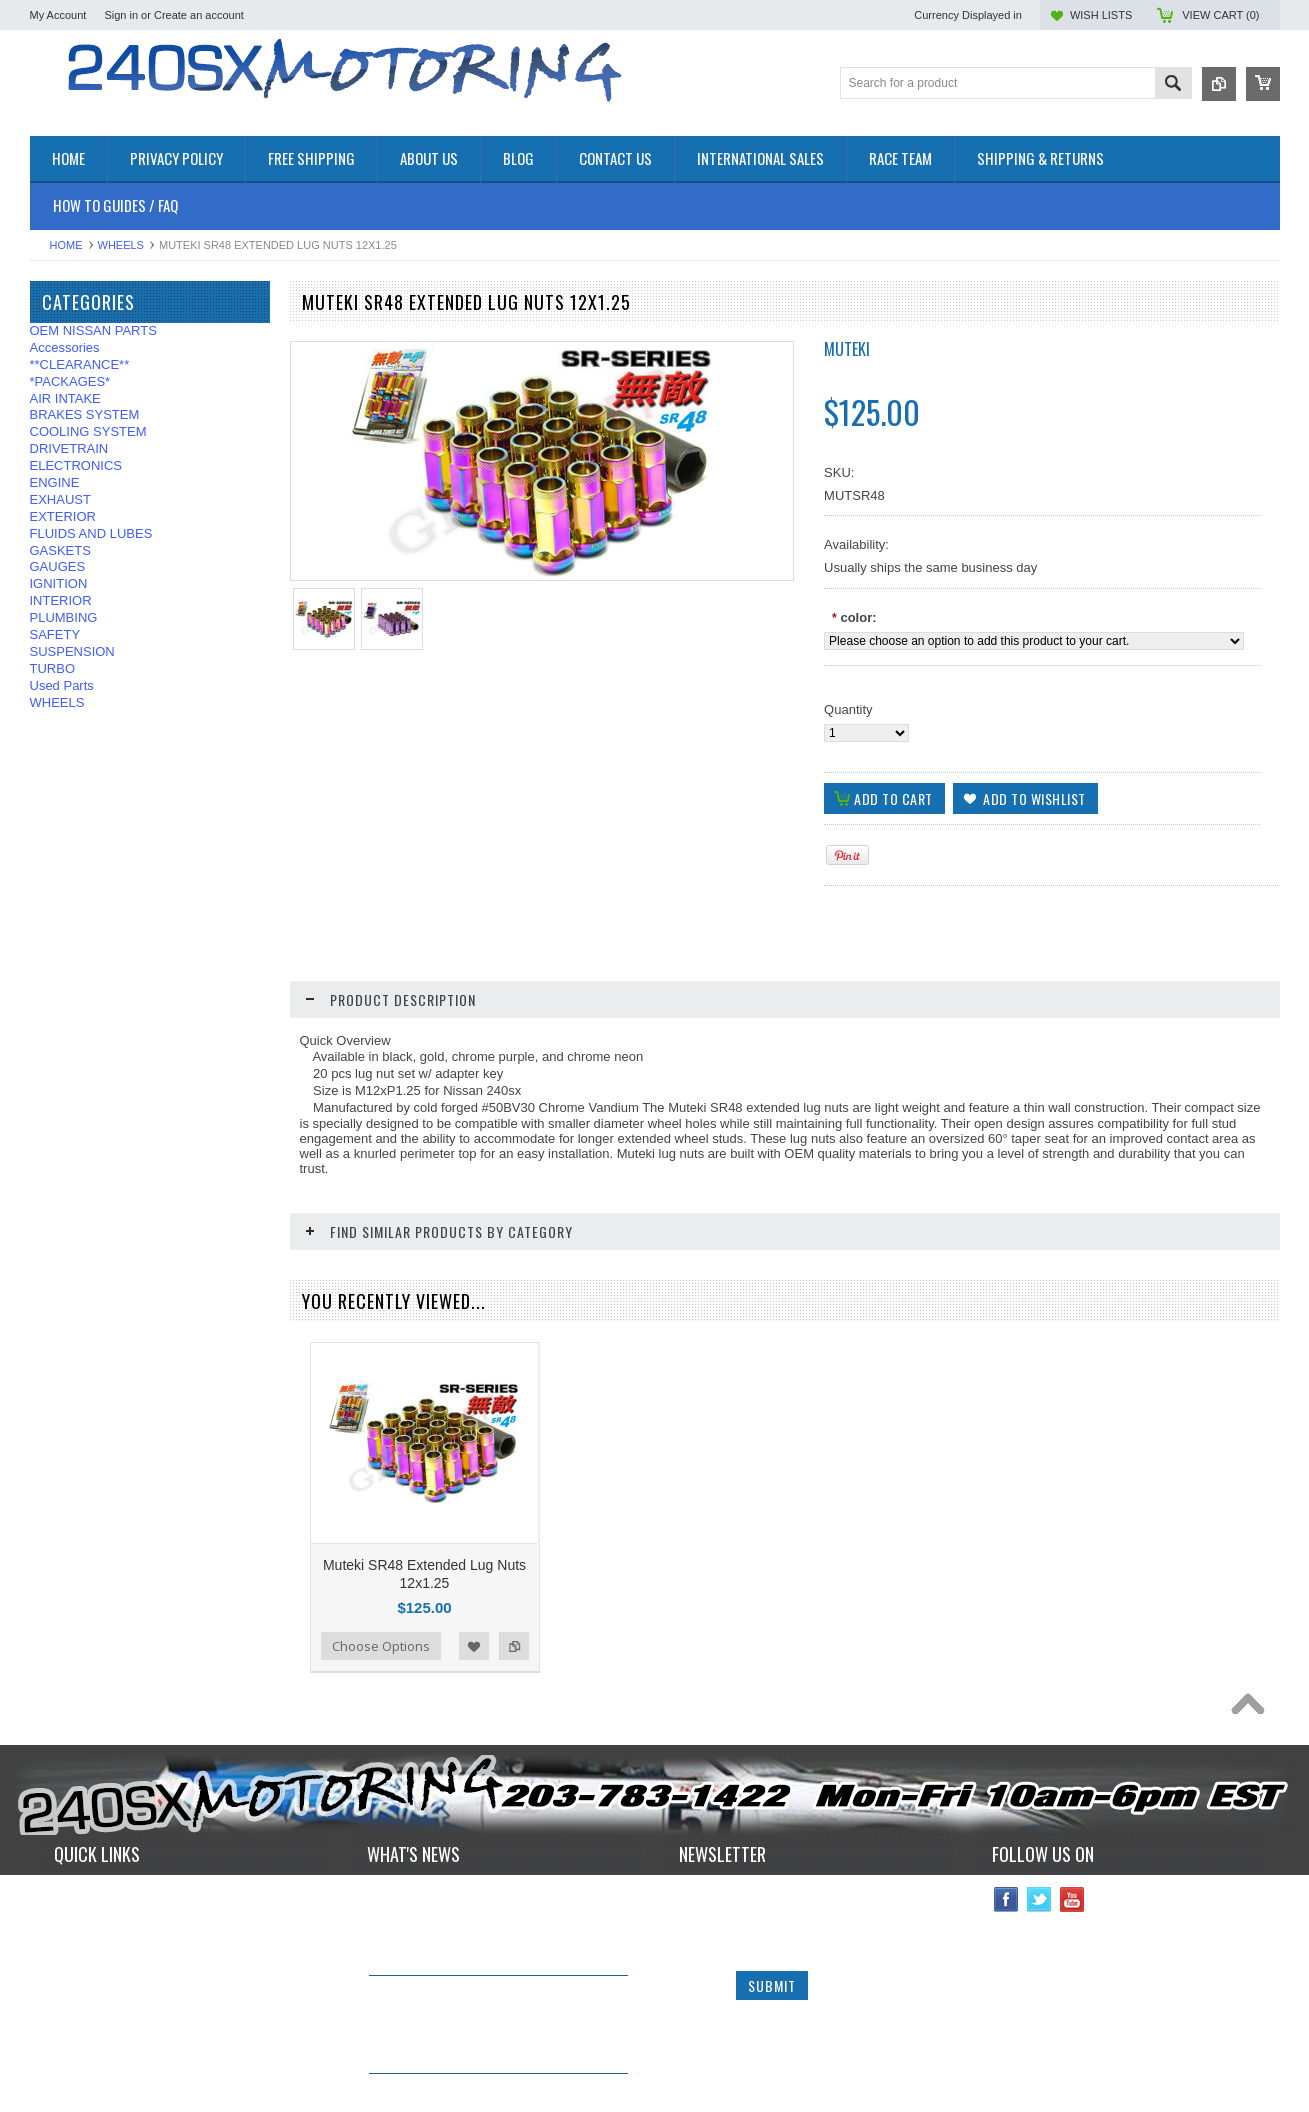 Image resolution: width=1309 pixels, height=2112 pixels. What do you see at coordinates (55, 482) in the screenshot?
I see `ENGINE` at bounding box center [55, 482].